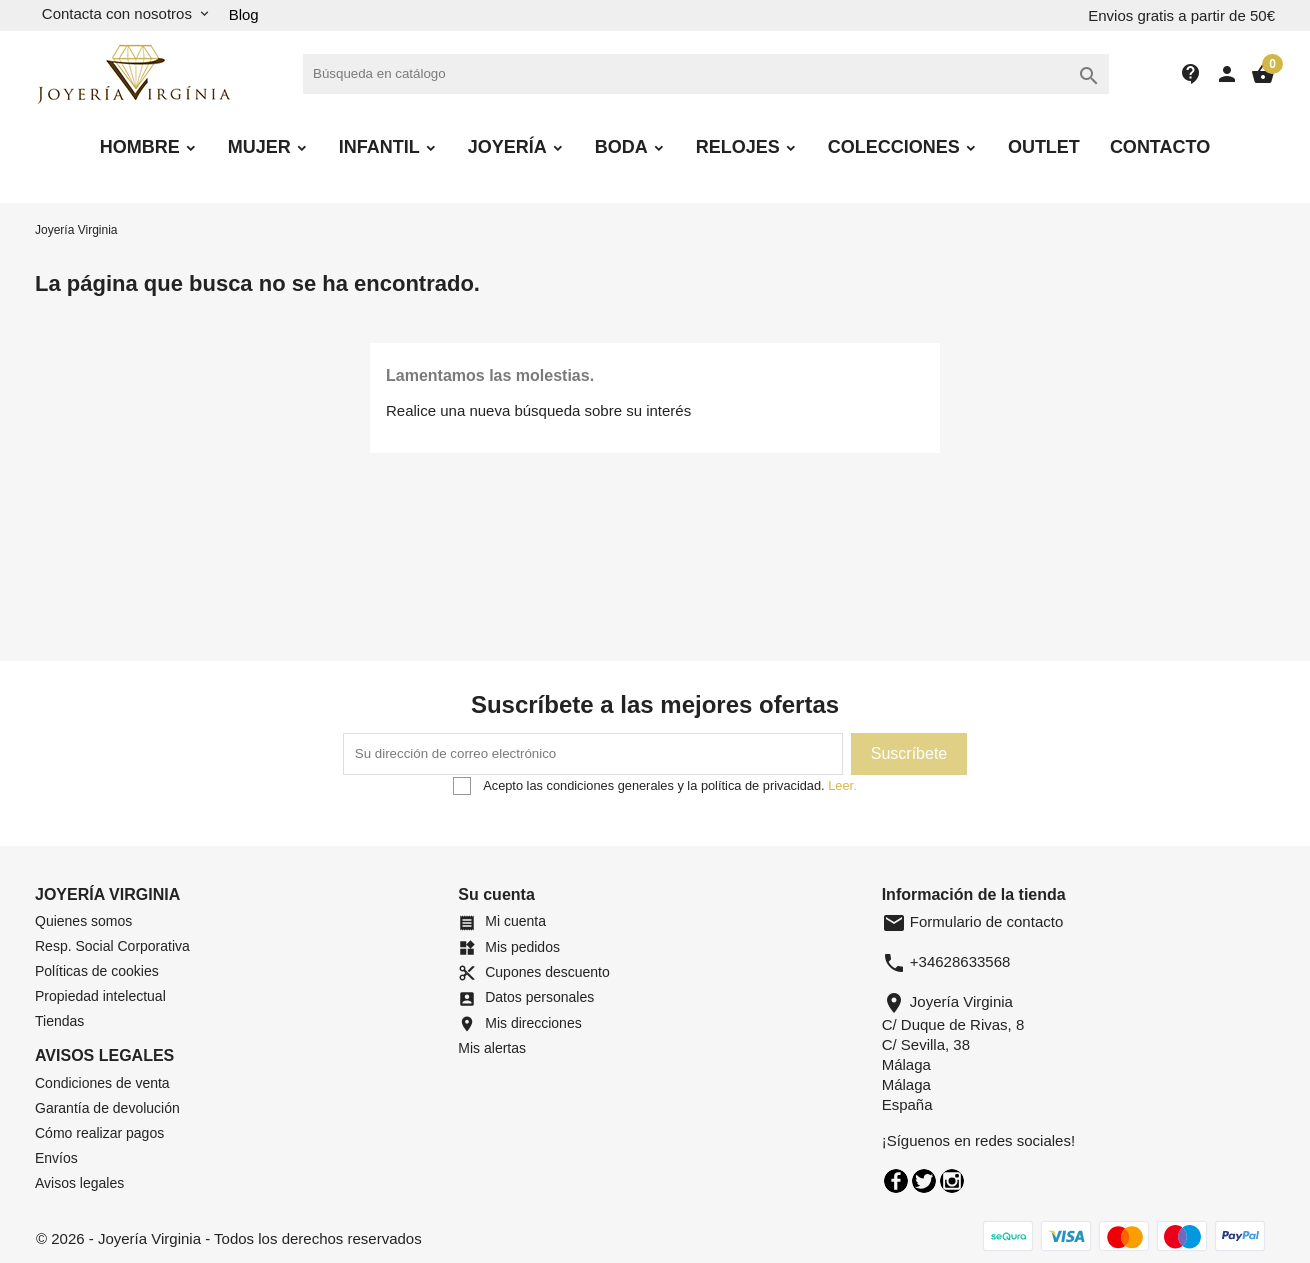 This screenshot has height=1263, width=1310. I want to click on Tiendas, so click(59, 1021).